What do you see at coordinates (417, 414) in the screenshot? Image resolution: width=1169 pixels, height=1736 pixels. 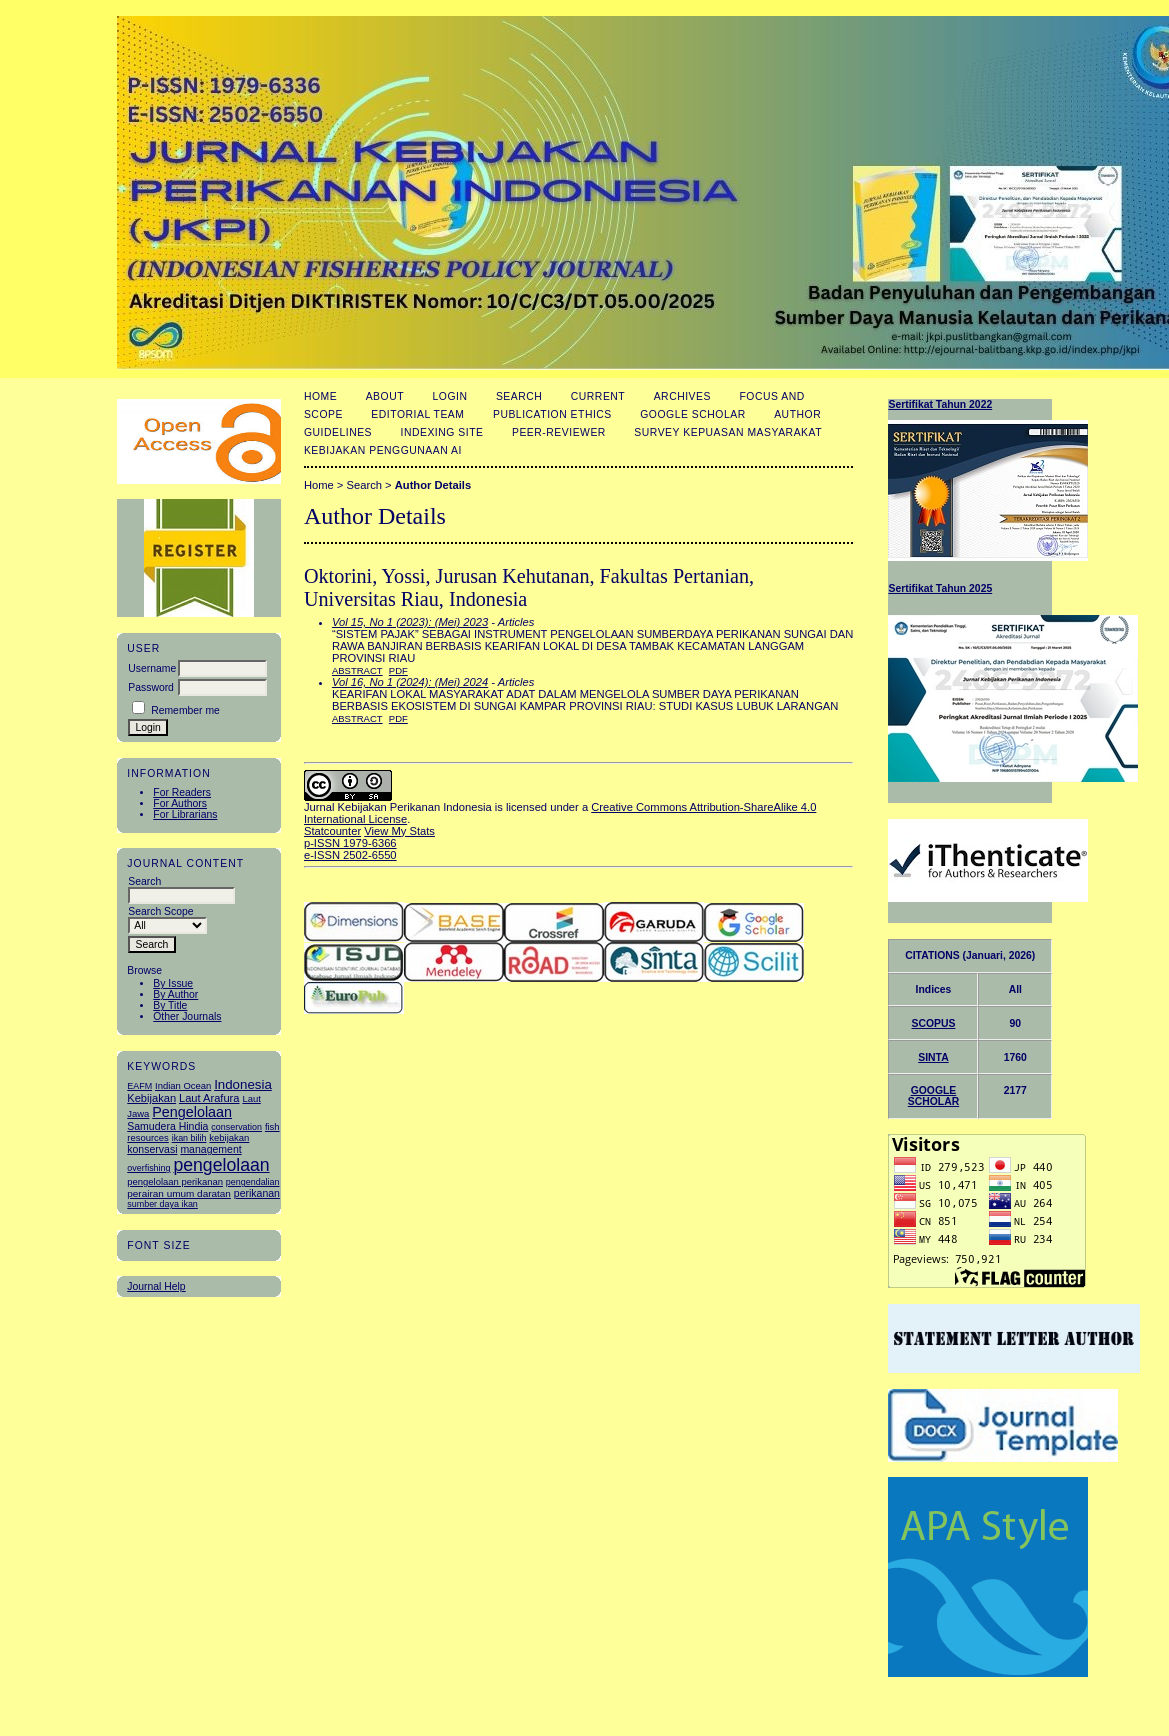 I see `Editorial Team` at bounding box center [417, 414].